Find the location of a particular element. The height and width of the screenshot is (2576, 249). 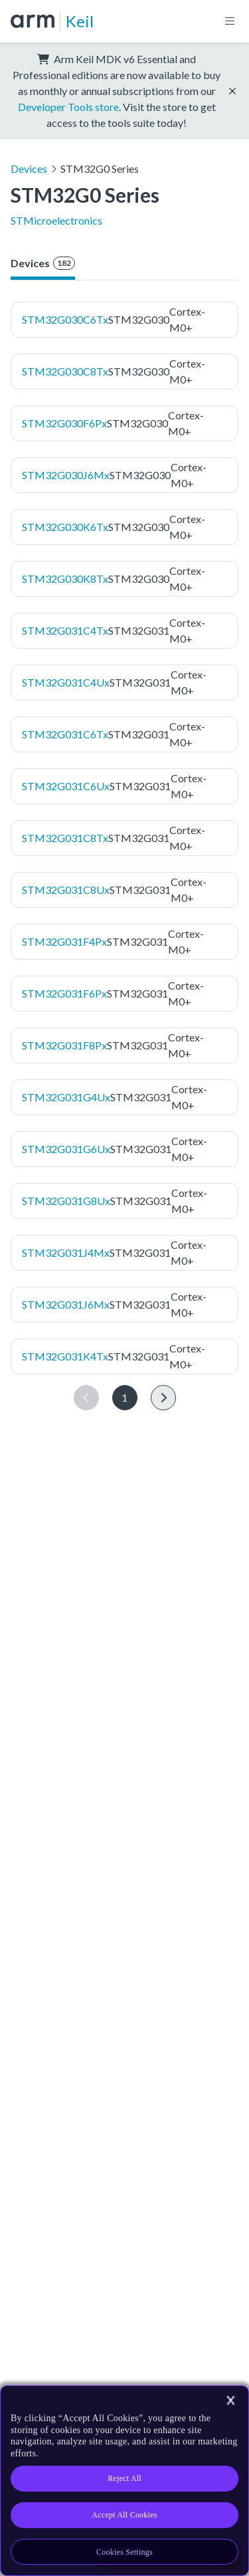

Developer Tools store is located at coordinates (68, 106).